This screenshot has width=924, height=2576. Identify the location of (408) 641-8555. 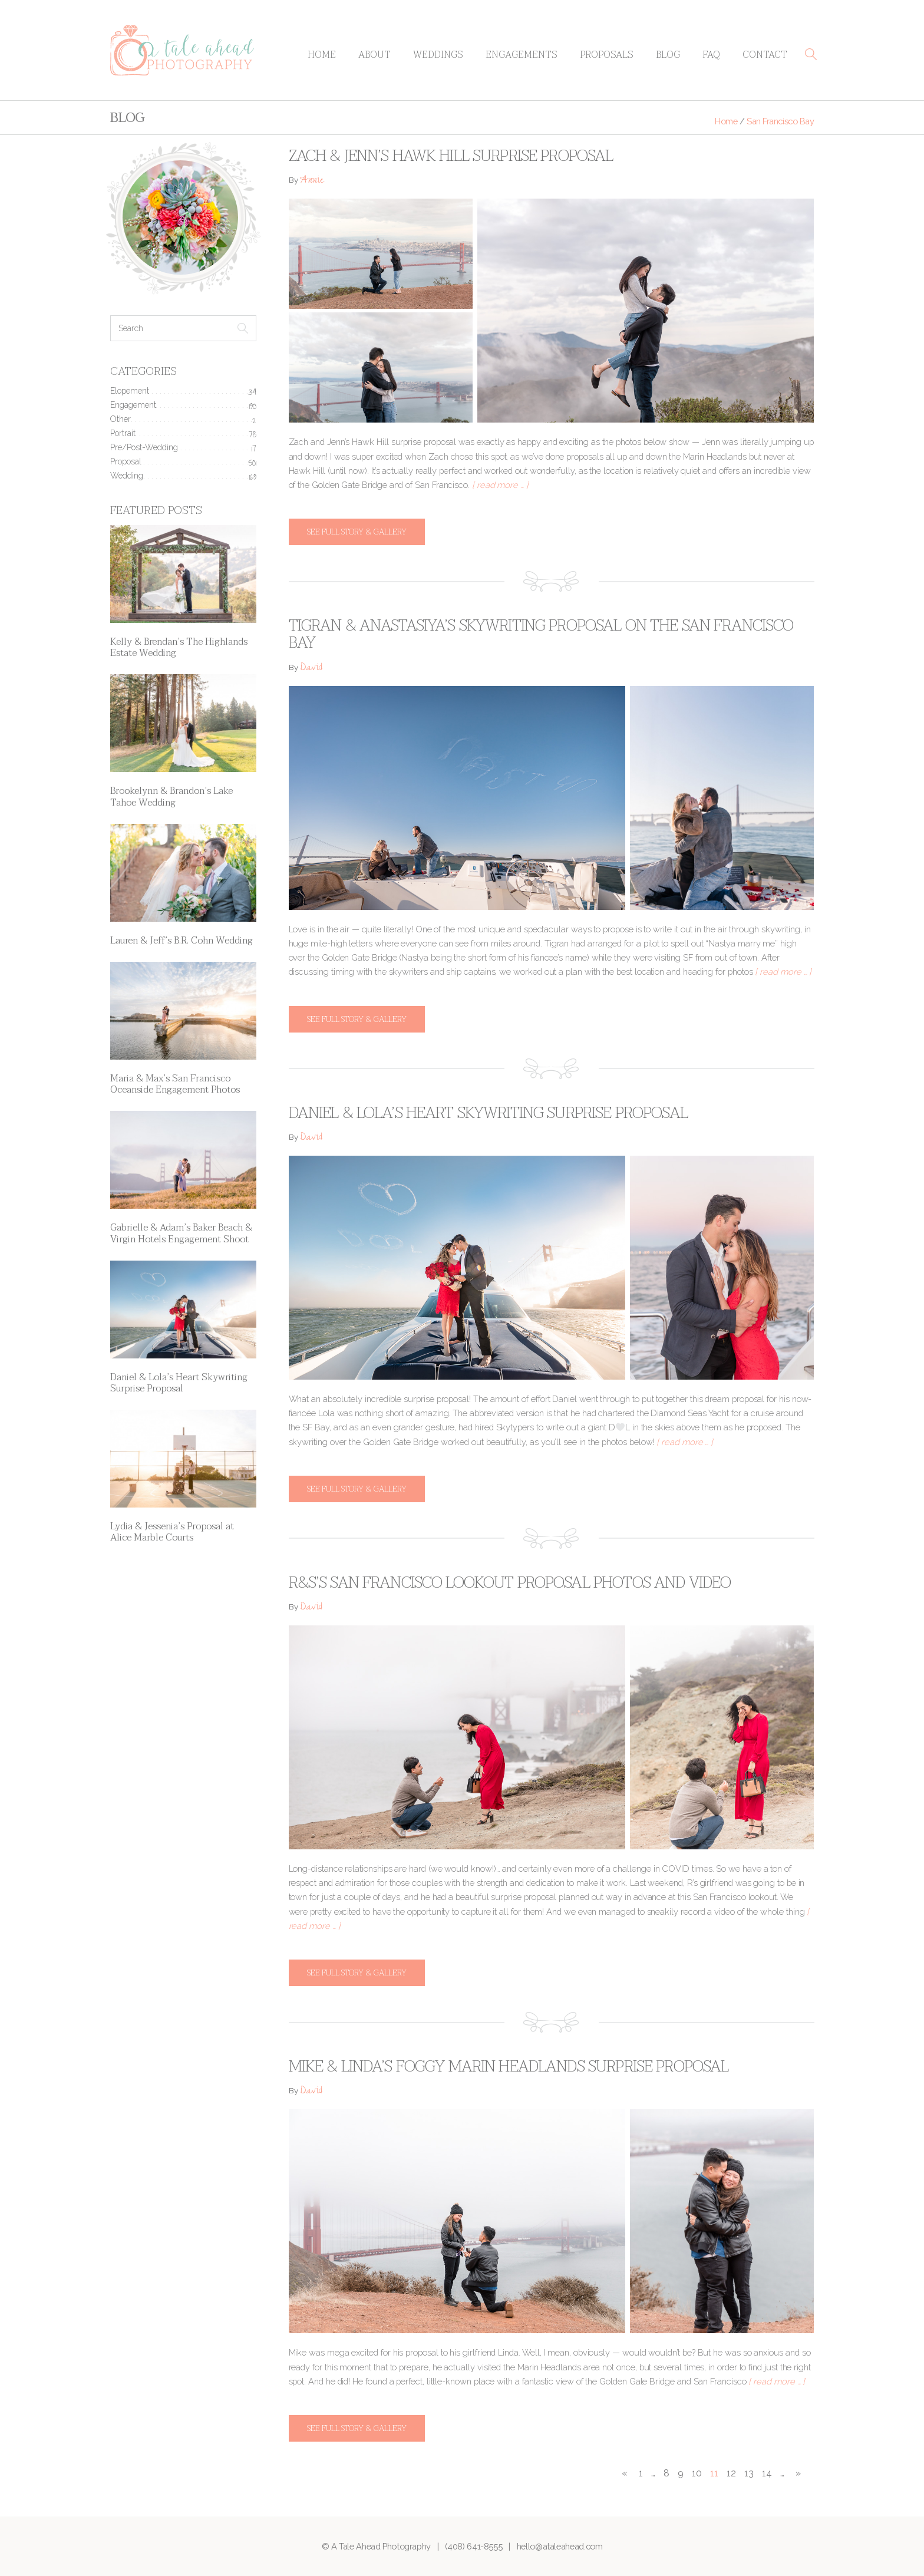
(473, 2546).